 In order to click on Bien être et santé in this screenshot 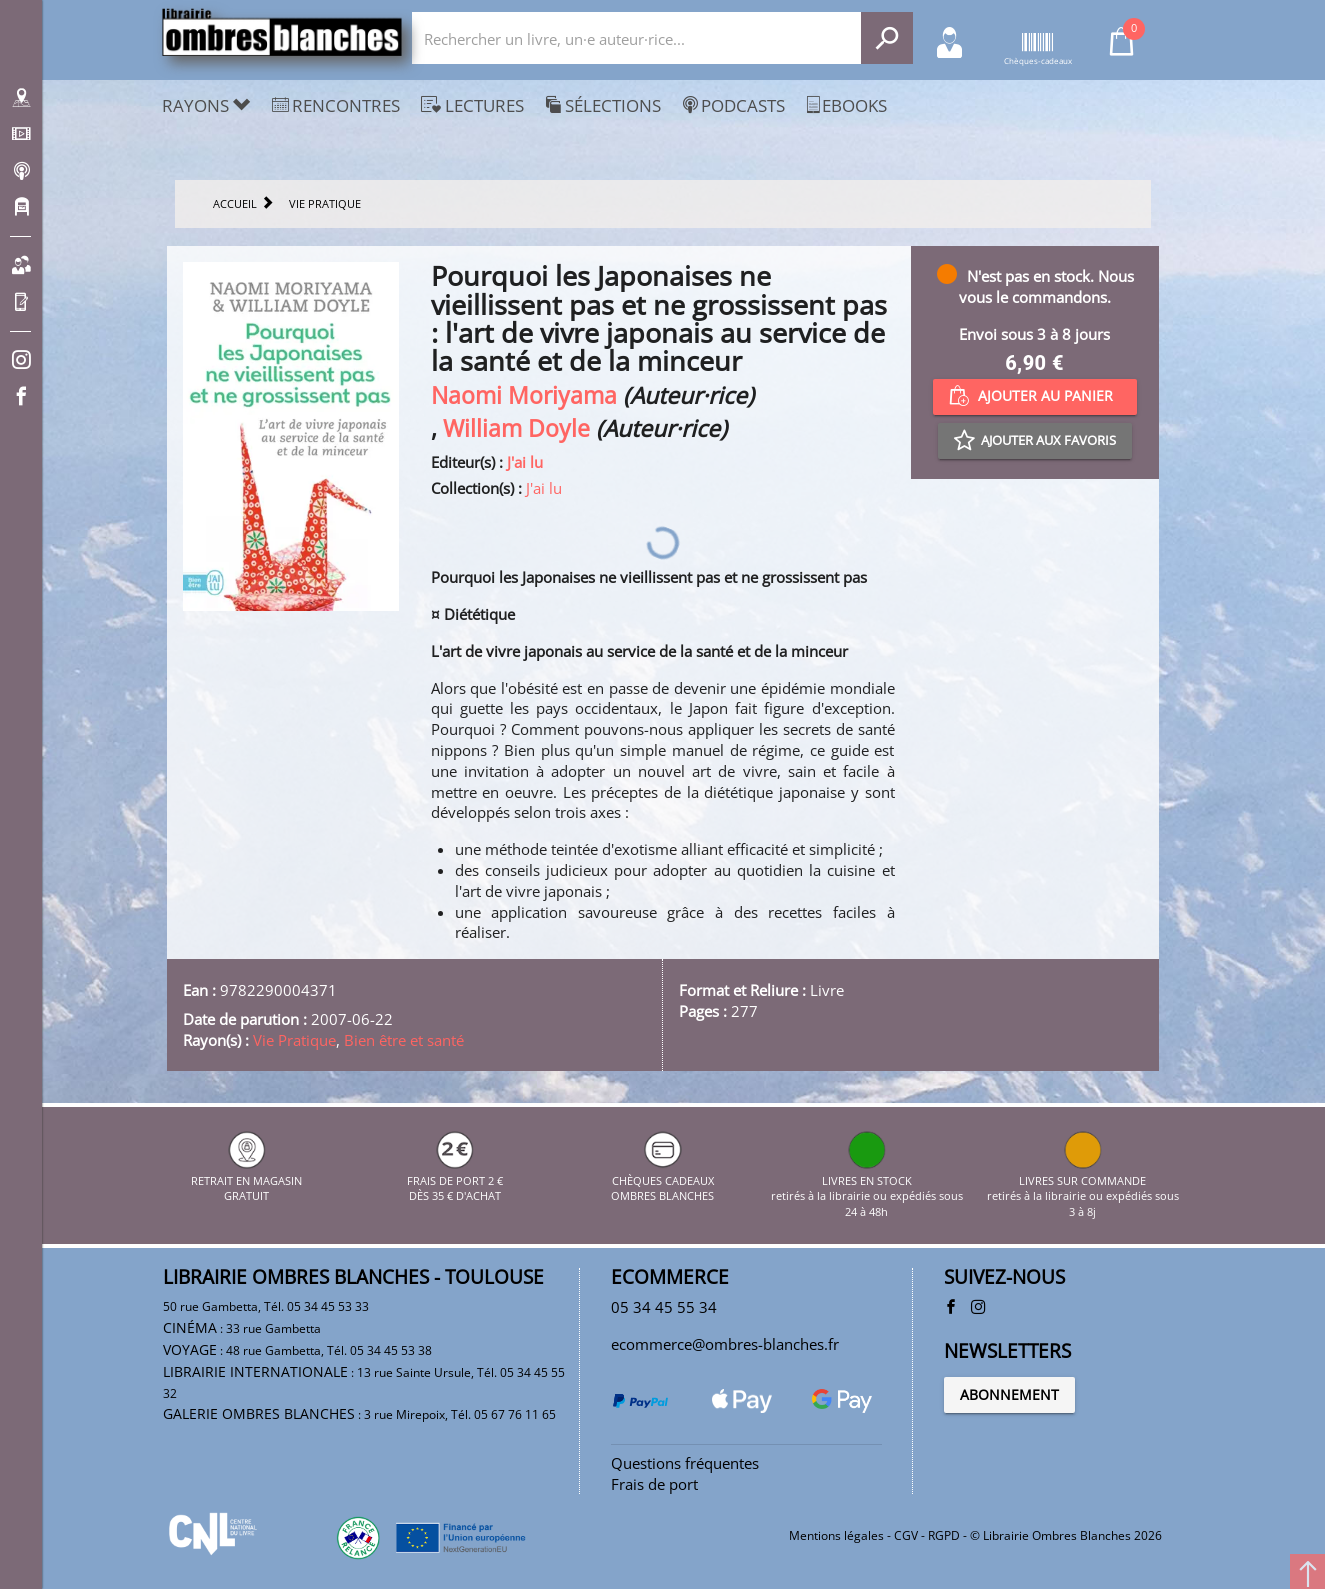, I will do `click(404, 1040)`.